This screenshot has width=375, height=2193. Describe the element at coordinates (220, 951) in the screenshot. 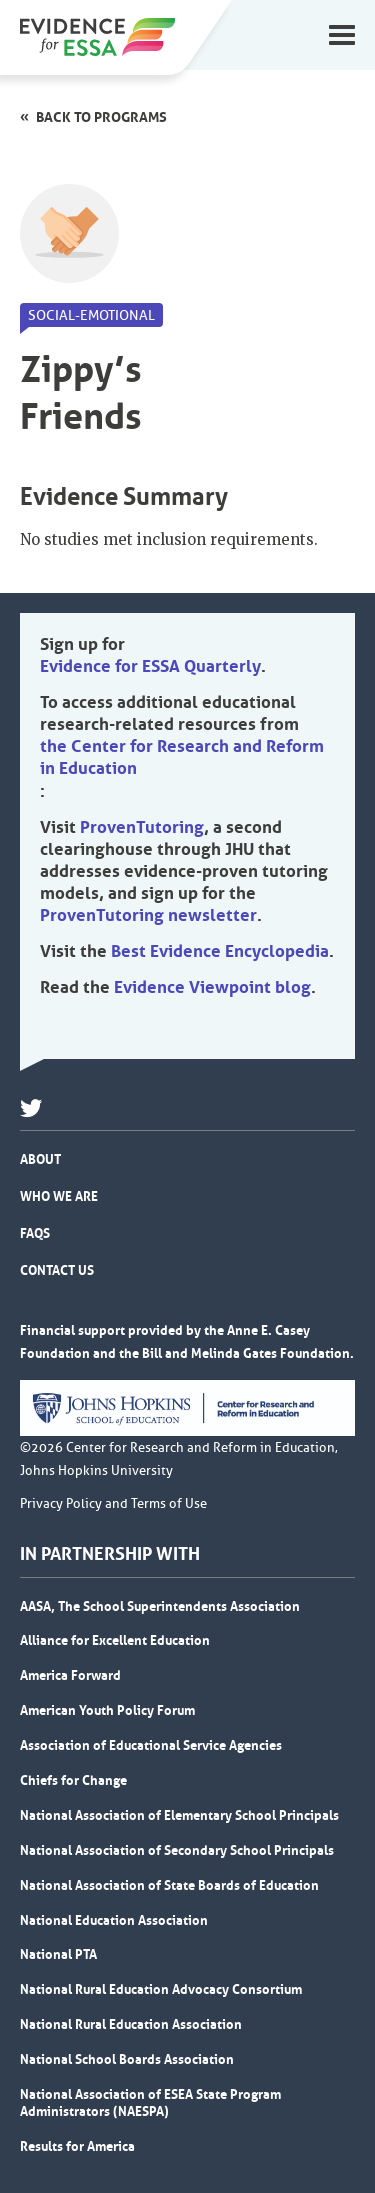

I see `Best Evidence Encyclopedia` at that location.